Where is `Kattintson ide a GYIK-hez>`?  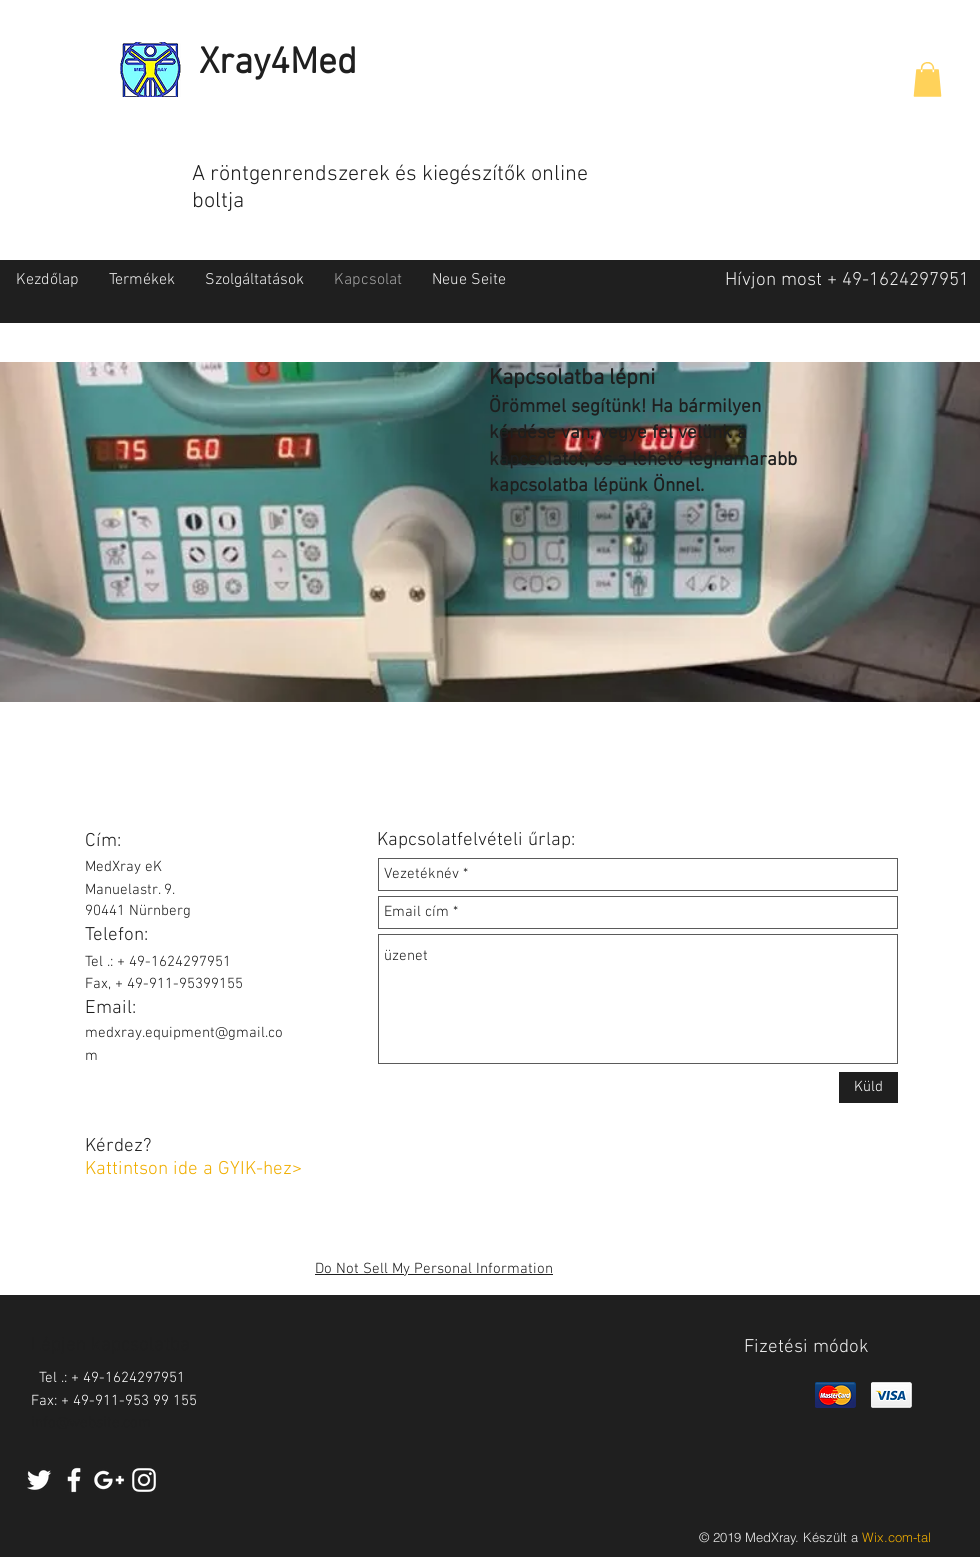 Kattintson ide a GYIK-hez> is located at coordinates (193, 1169).